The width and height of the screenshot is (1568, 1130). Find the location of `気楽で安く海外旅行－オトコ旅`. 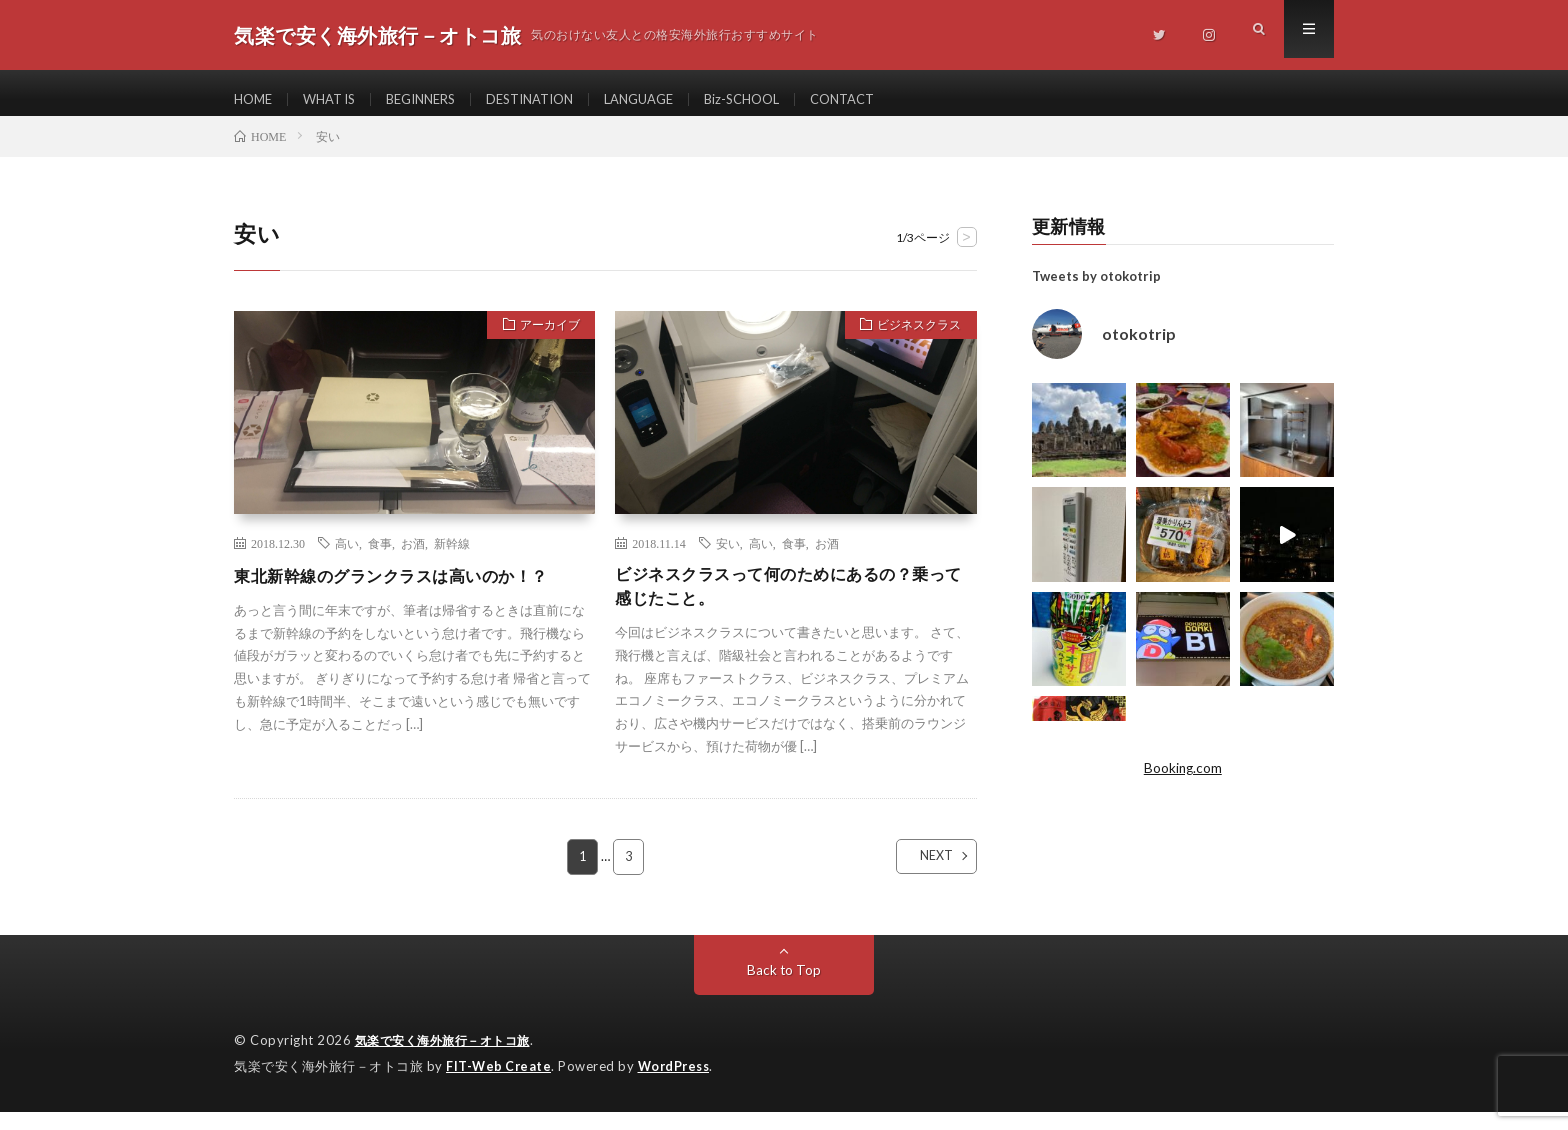

気楽で安く海外旅行－オトコ旅 is located at coordinates (449, 1060).